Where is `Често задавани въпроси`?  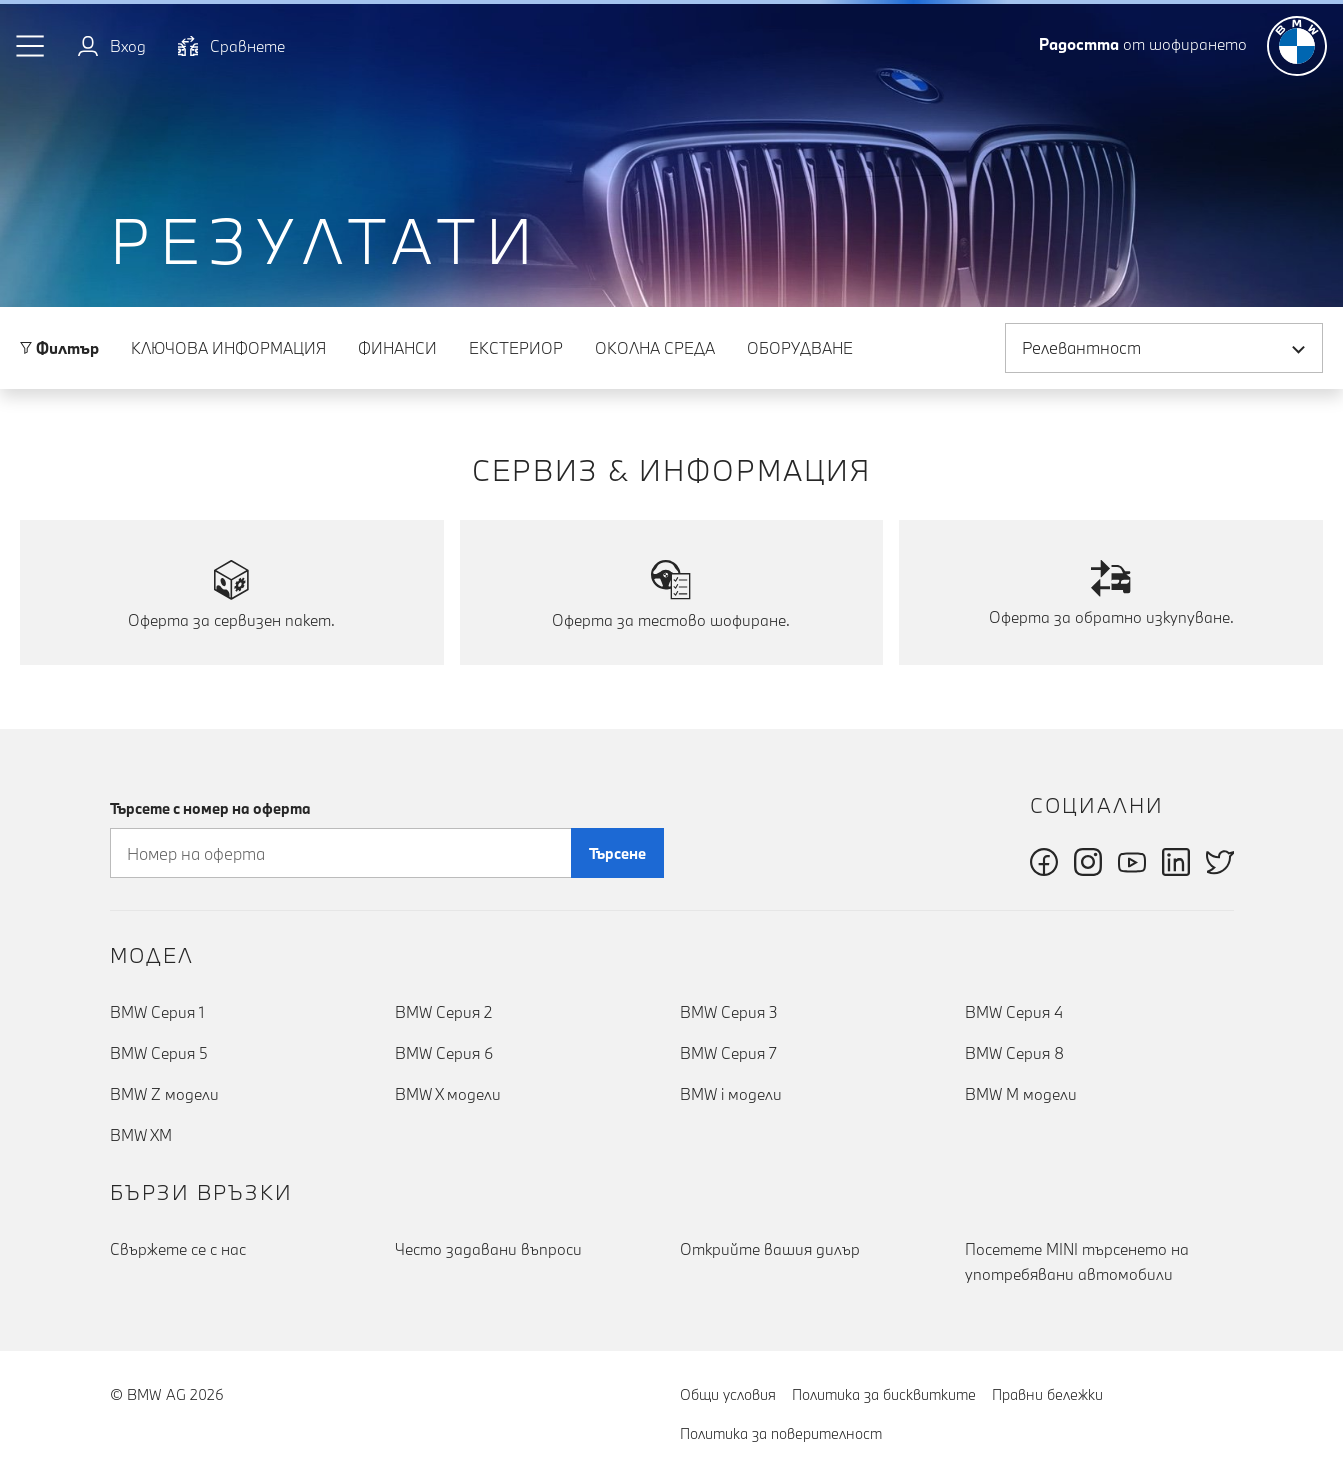
Често задавани въпроси is located at coordinates (488, 1249).